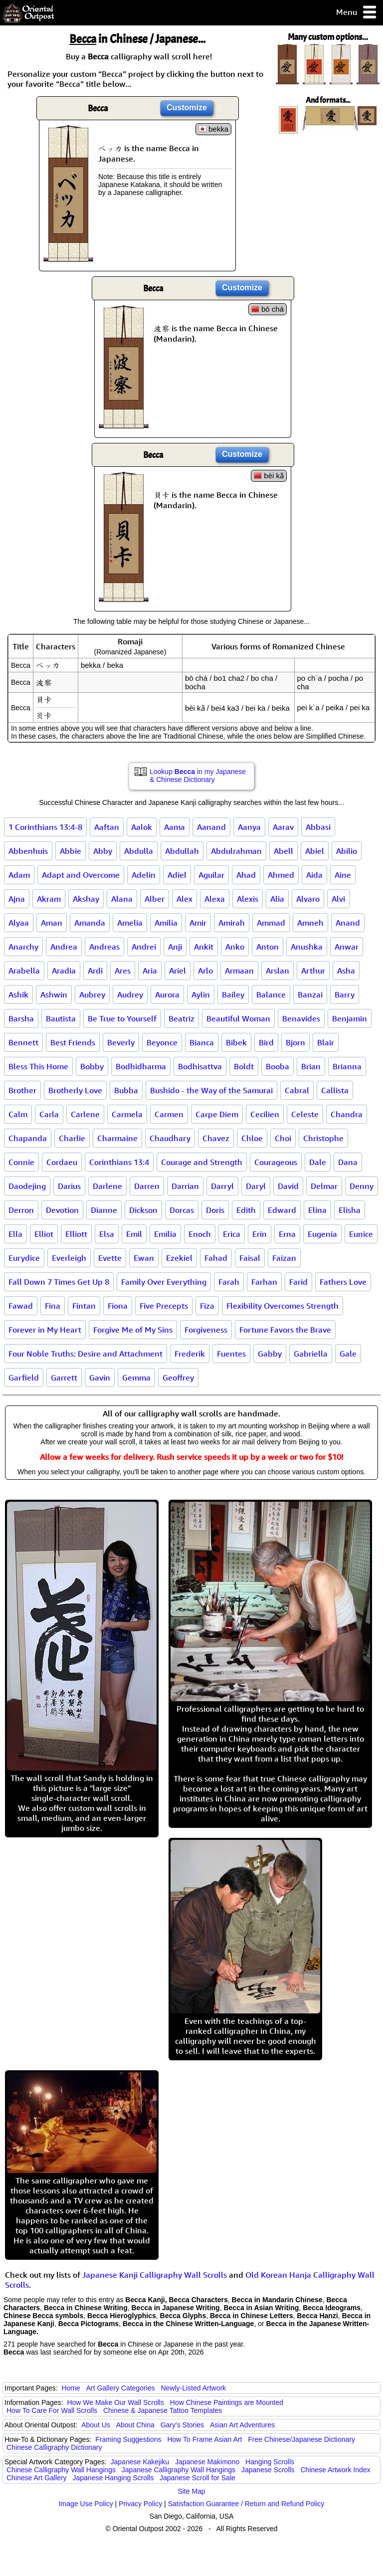 This screenshot has height=2576, width=383. What do you see at coordinates (198, 776) in the screenshot?
I see `Lookup in my Japanese & Chinese Dictionary` at bounding box center [198, 776].